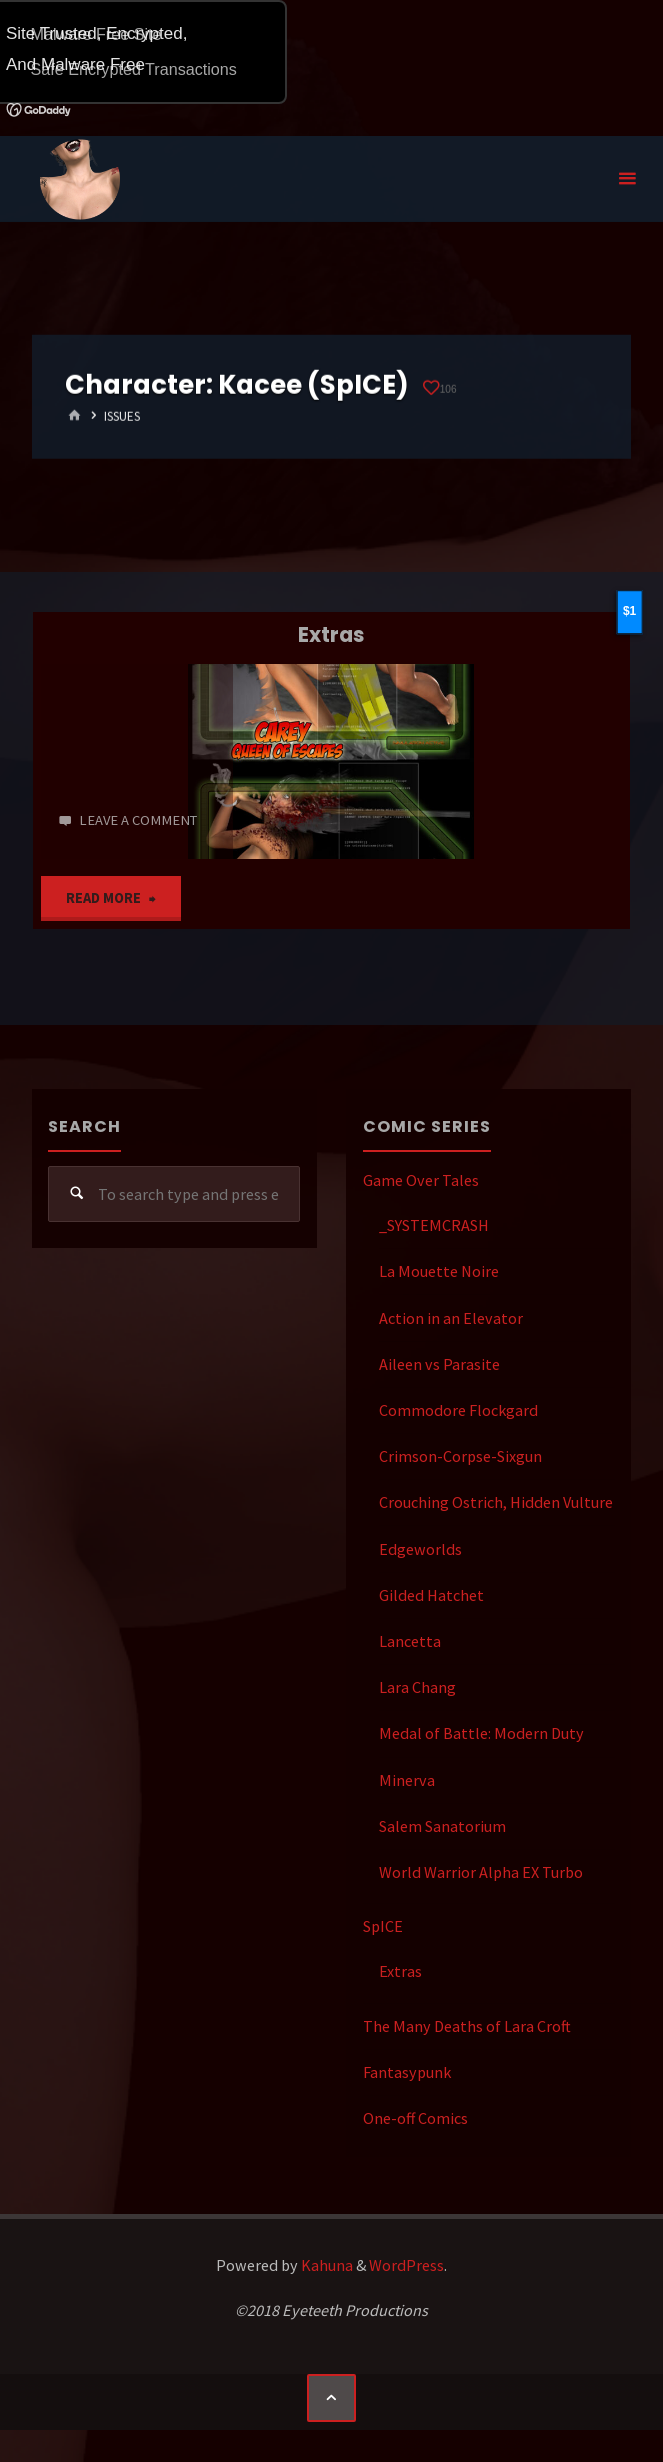 The image size is (663, 2462). What do you see at coordinates (467, 2026) in the screenshot?
I see `The Many Deaths of Lara Croft` at bounding box center [467, 2026].